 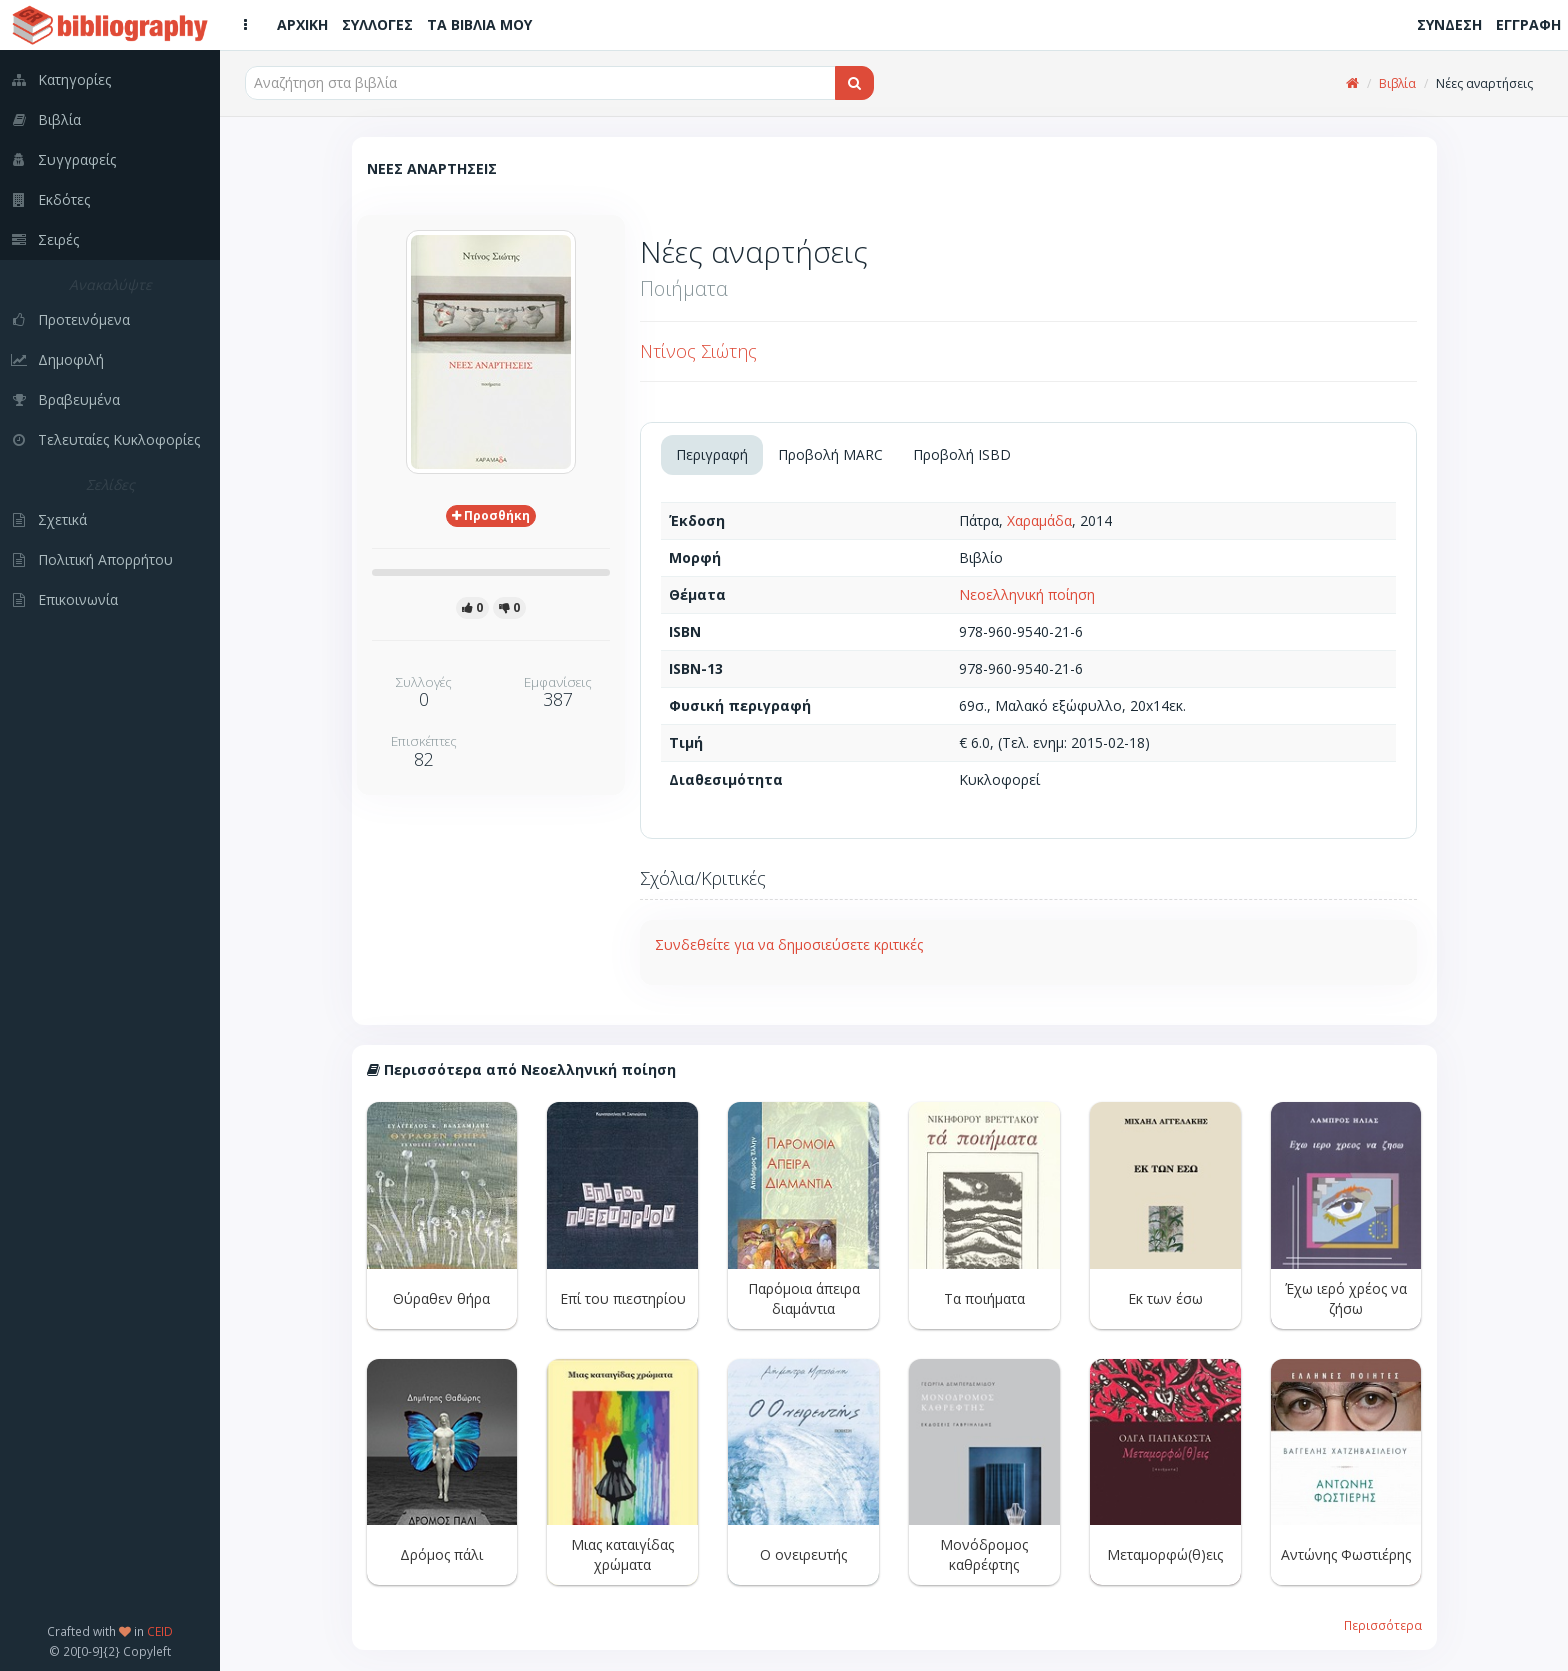 What do you see at coordinates (962, 454) in the screenshot?
I see `Προβολή ISBD` at bounding box center [962, 454].